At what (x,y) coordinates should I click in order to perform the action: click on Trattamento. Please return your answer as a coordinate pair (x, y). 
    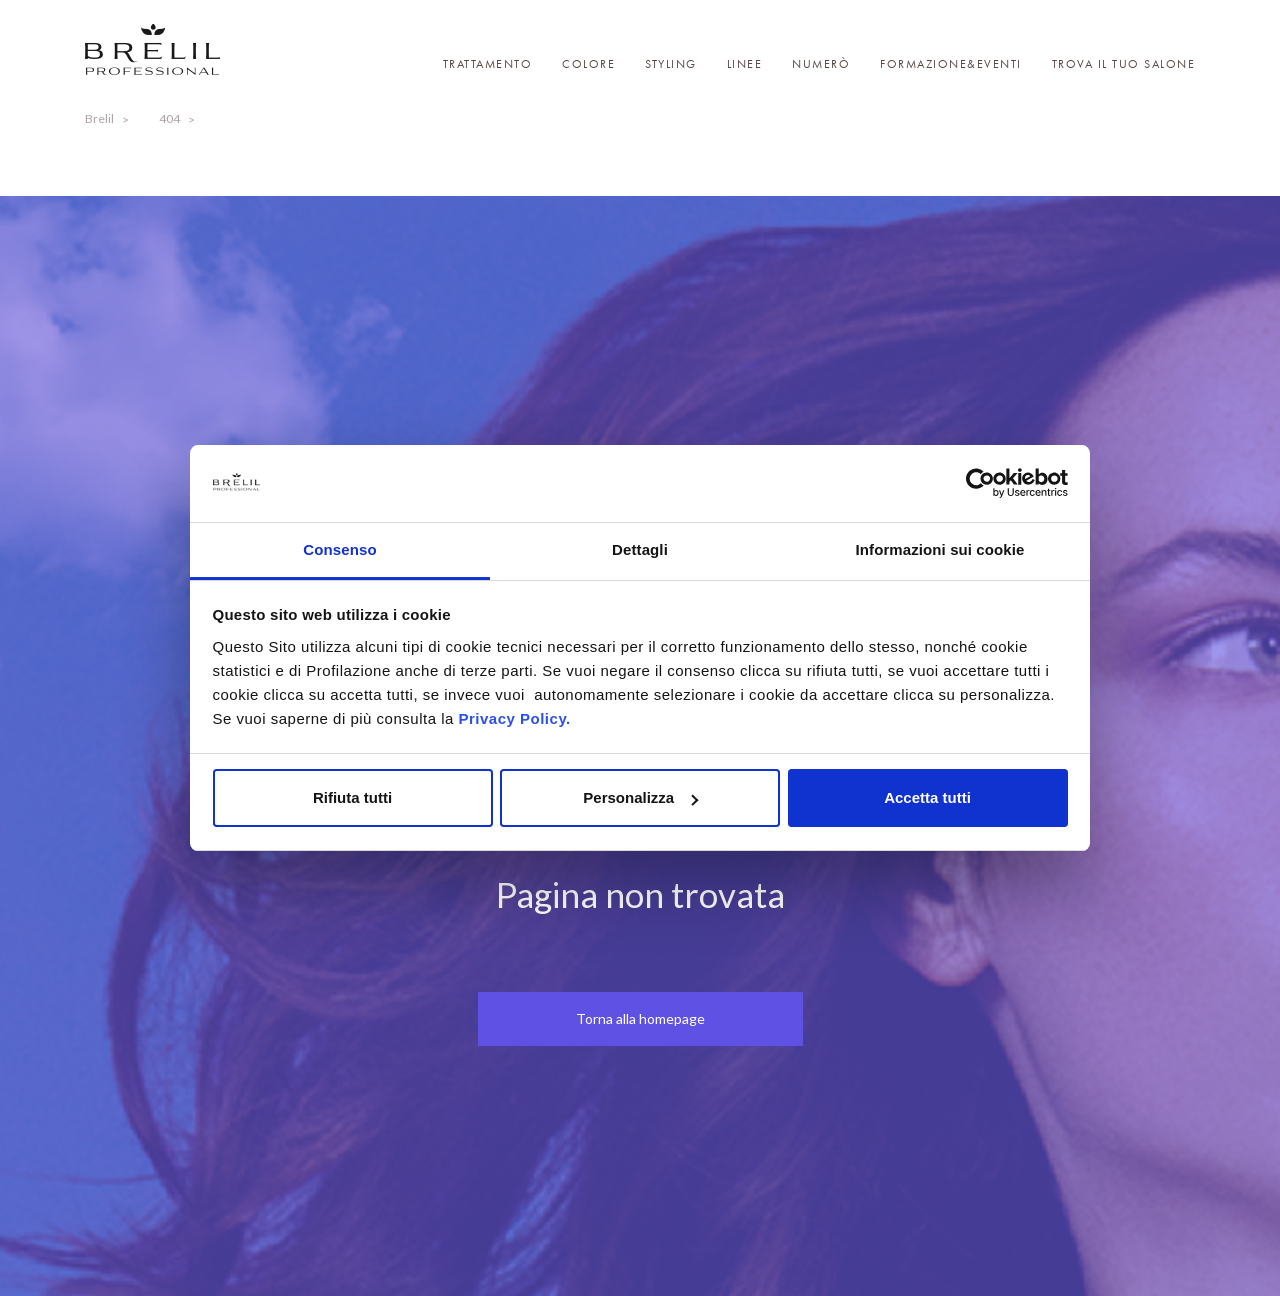
    Looking at the image, I should click on (488, 64).